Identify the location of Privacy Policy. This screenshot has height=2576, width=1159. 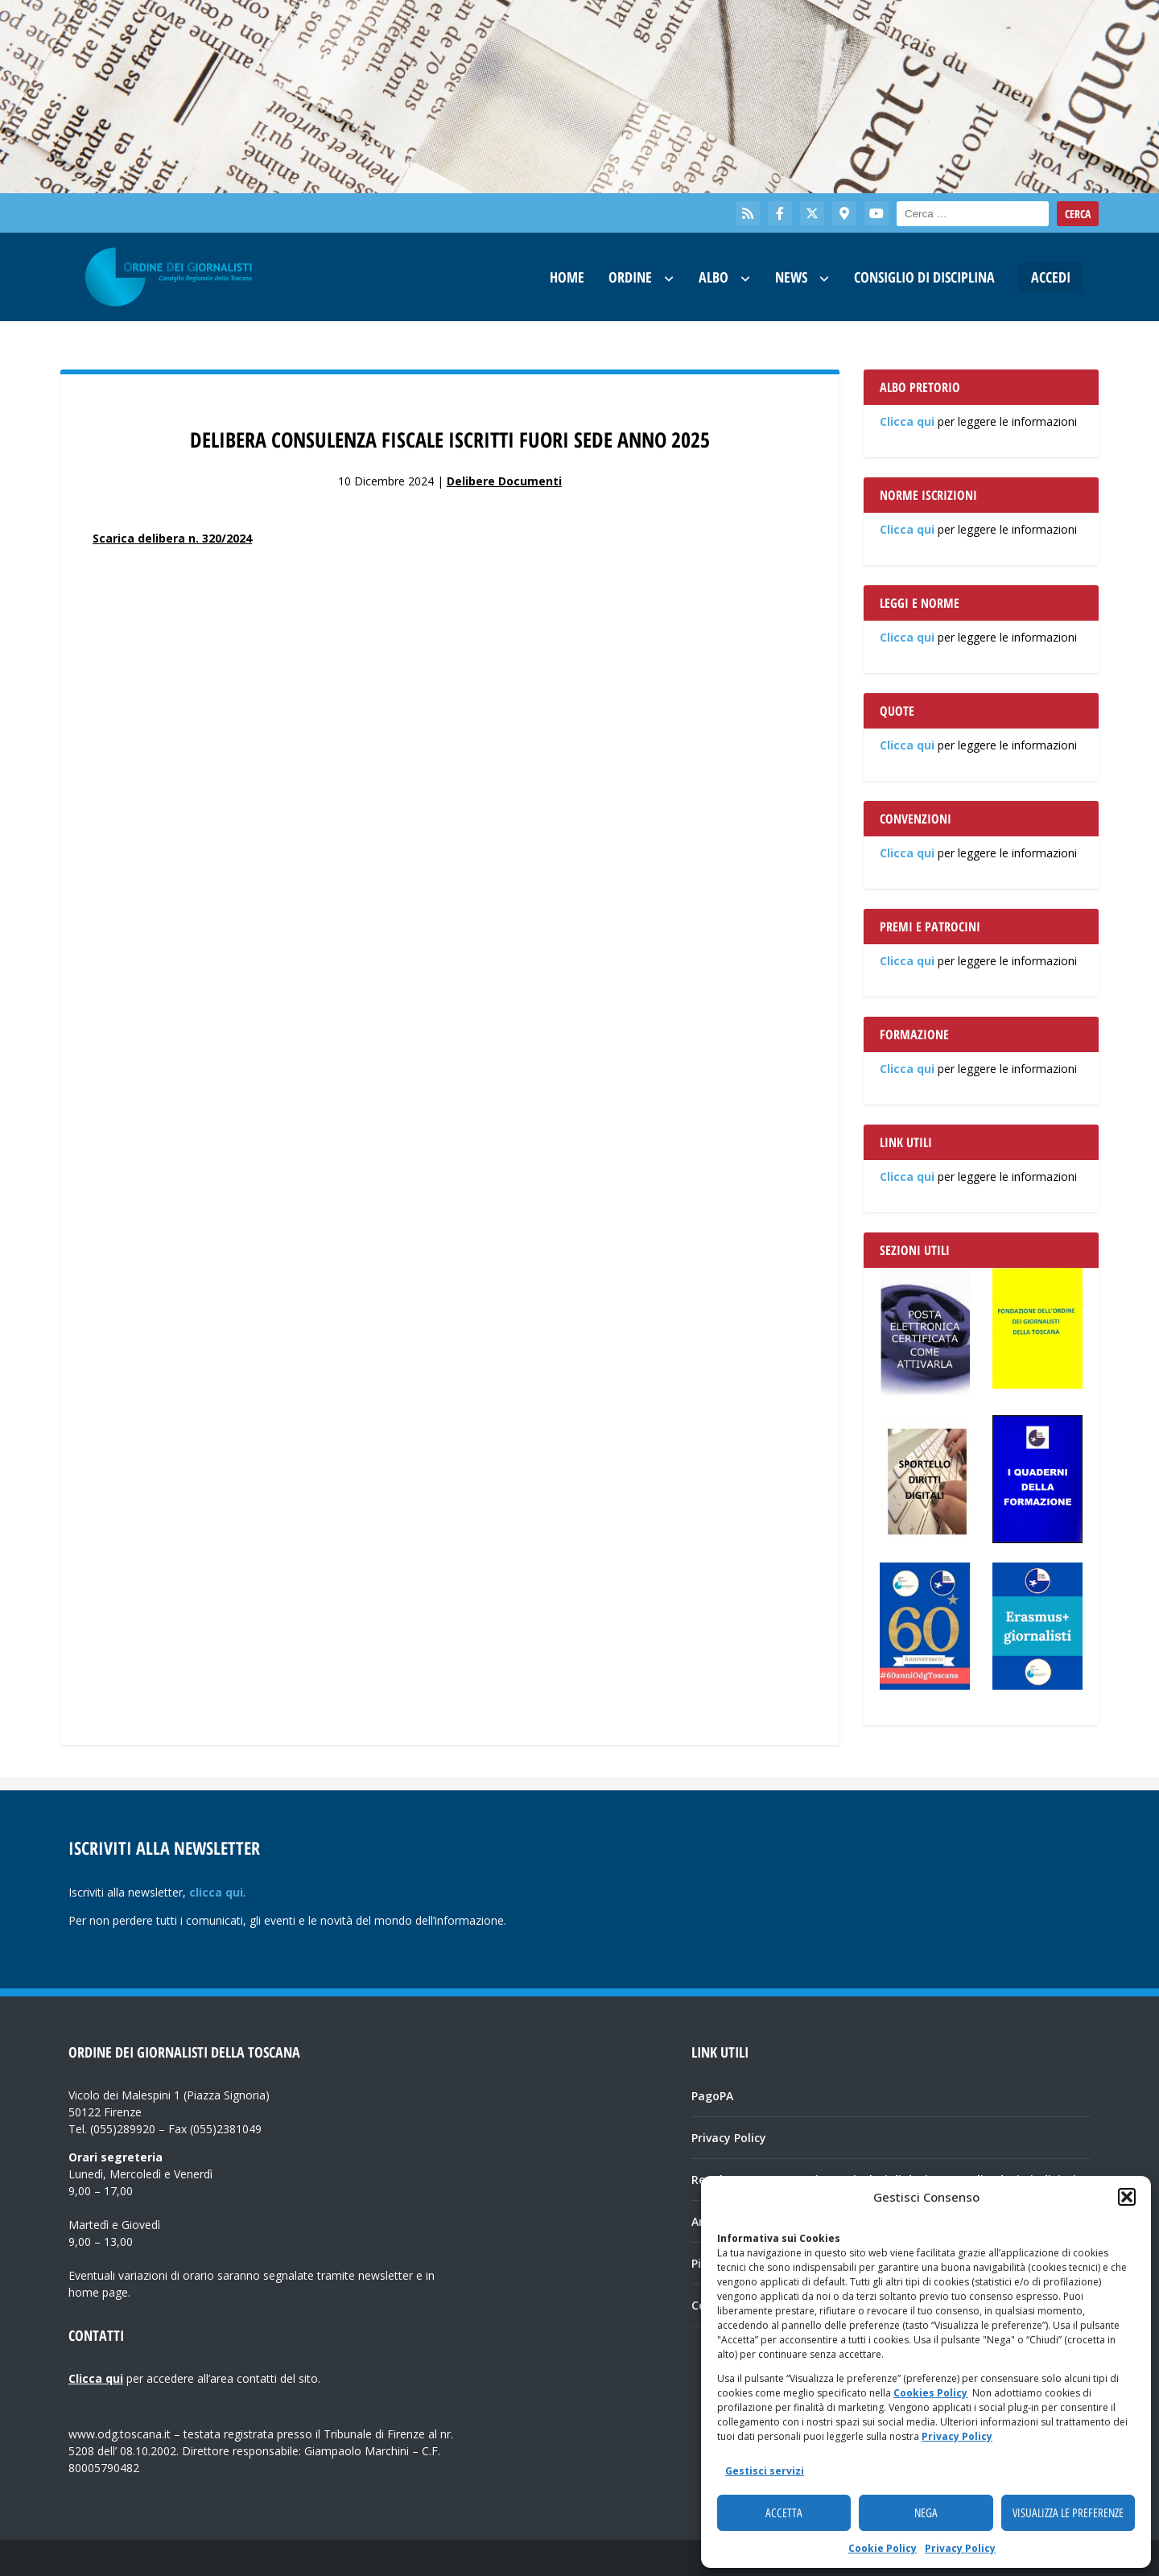
(957, 2436).